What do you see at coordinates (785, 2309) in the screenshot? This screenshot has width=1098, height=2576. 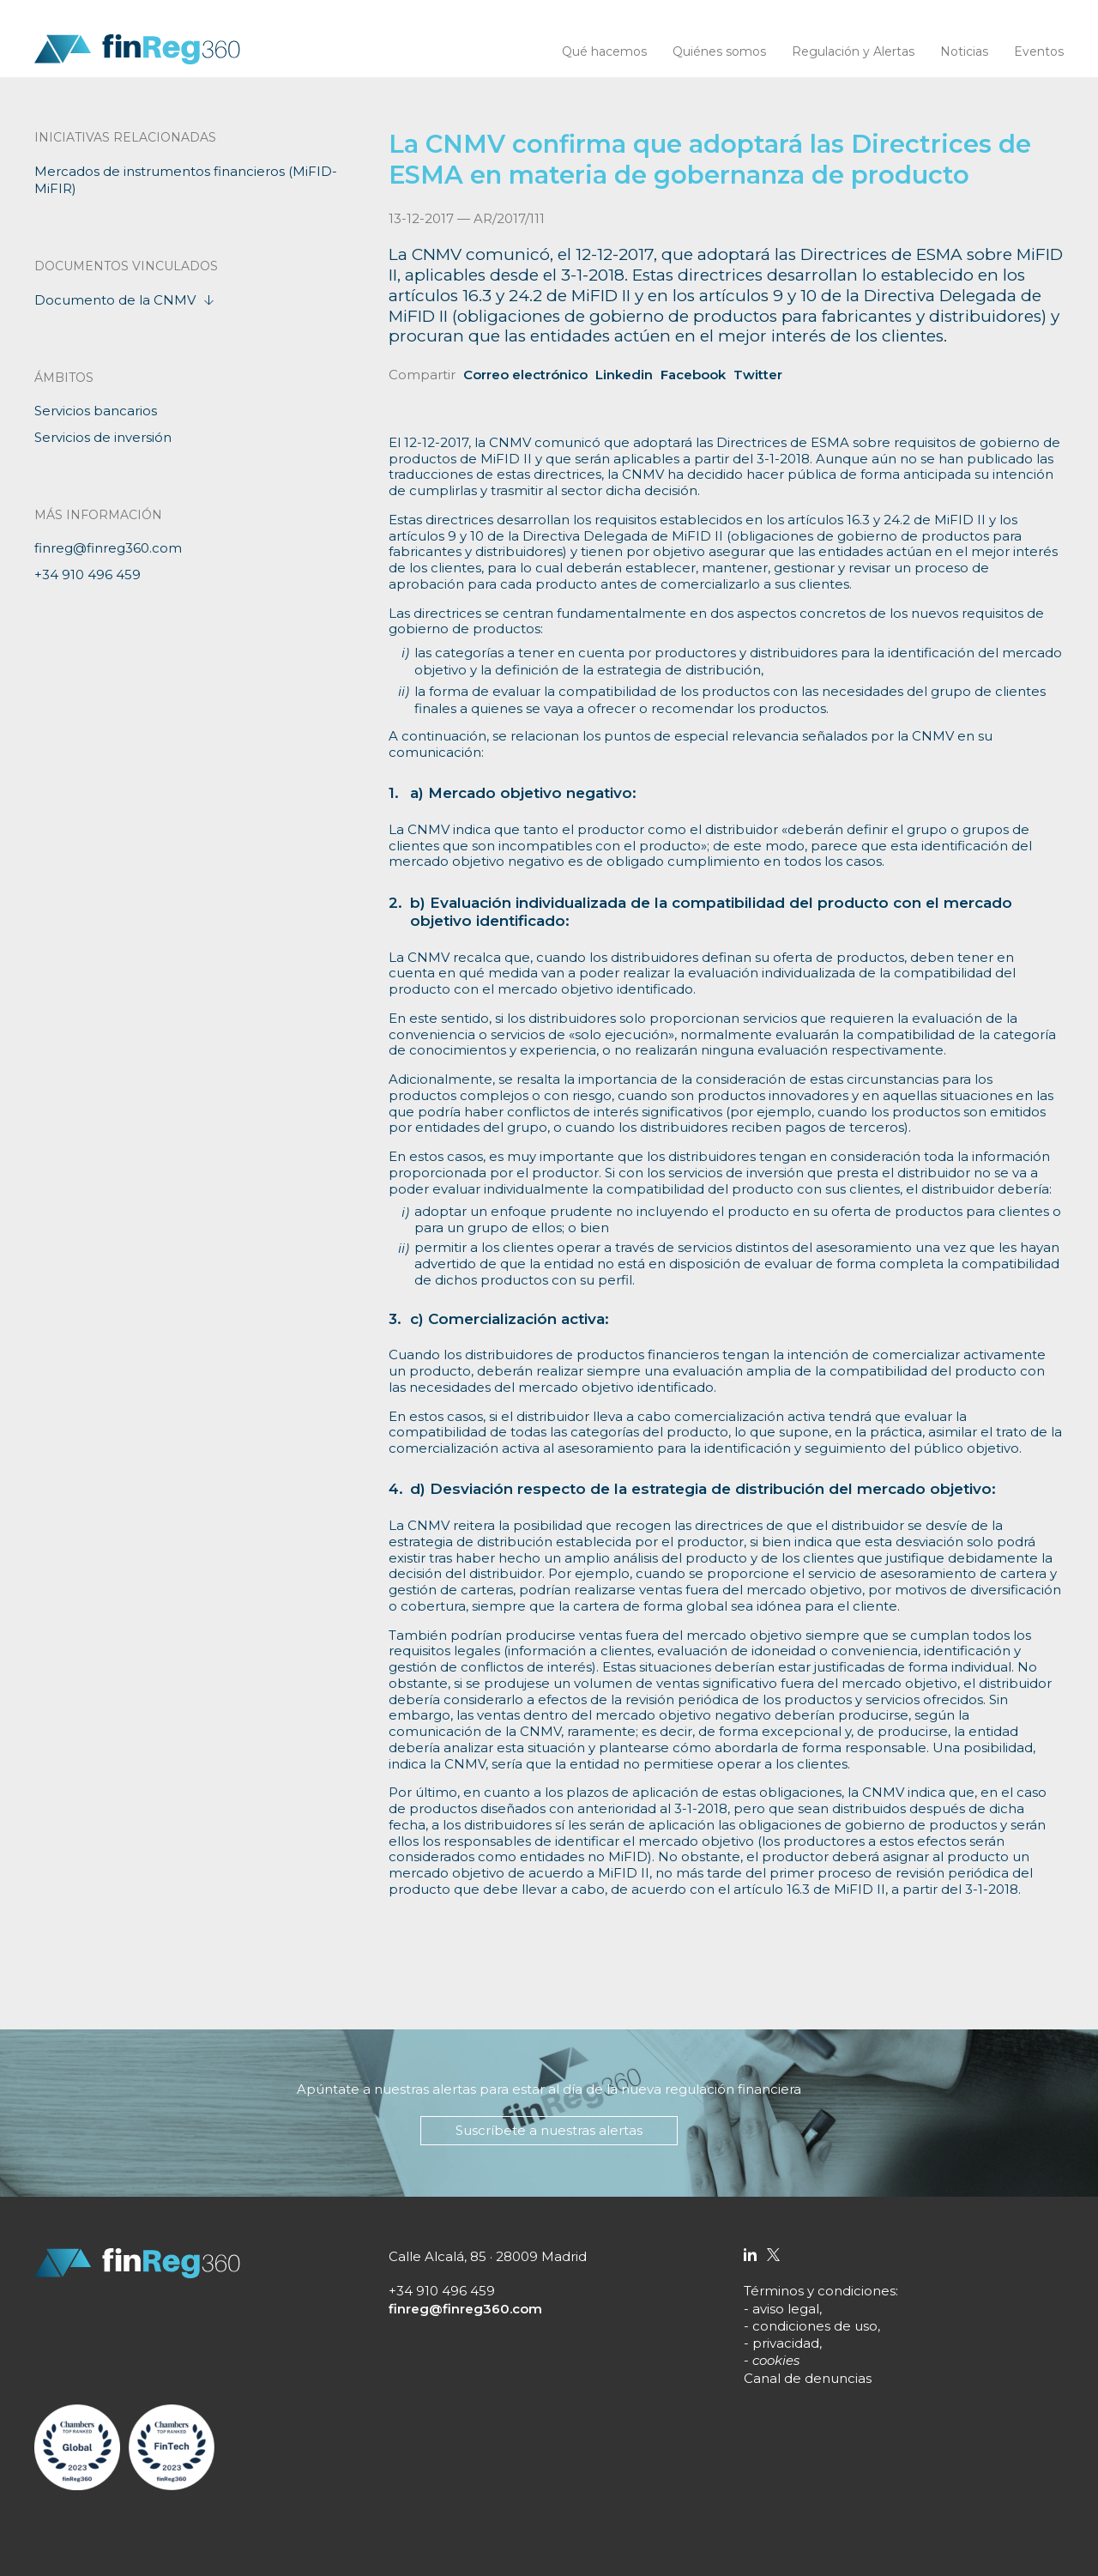 I see `aviso legal` at bounding box center [785, 2309].